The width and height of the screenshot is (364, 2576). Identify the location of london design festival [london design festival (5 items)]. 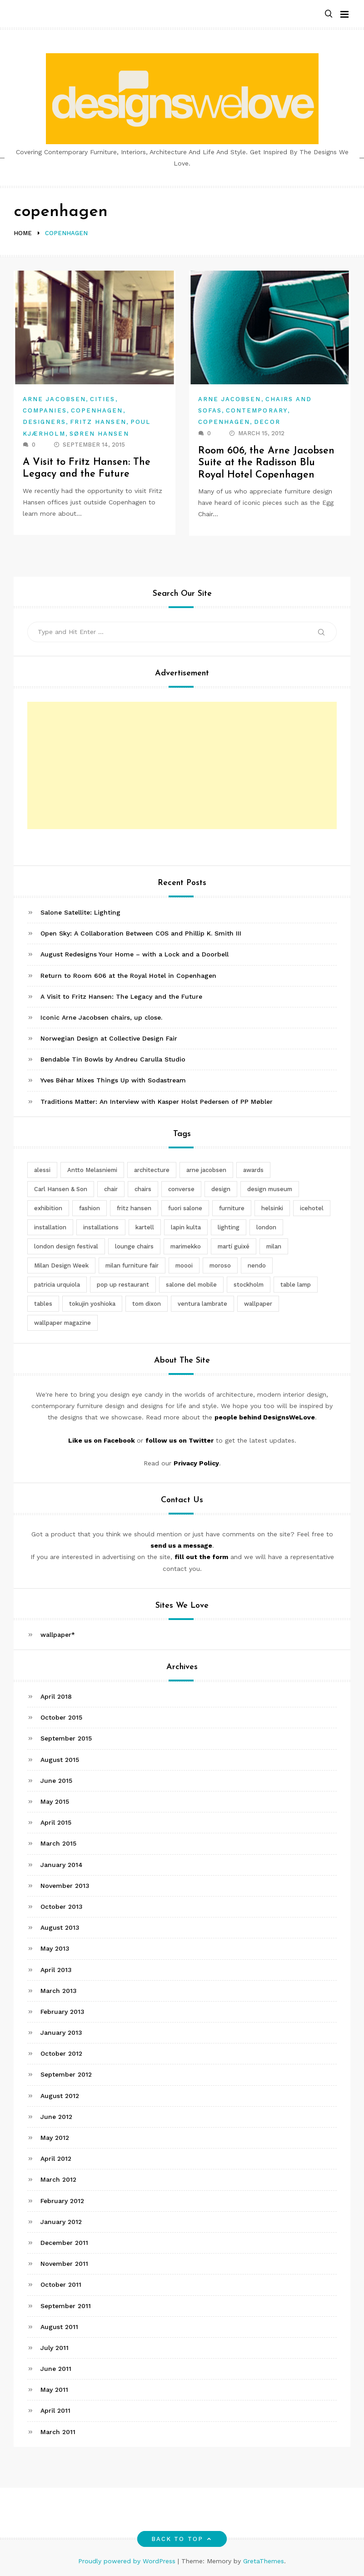
(66, 1246).